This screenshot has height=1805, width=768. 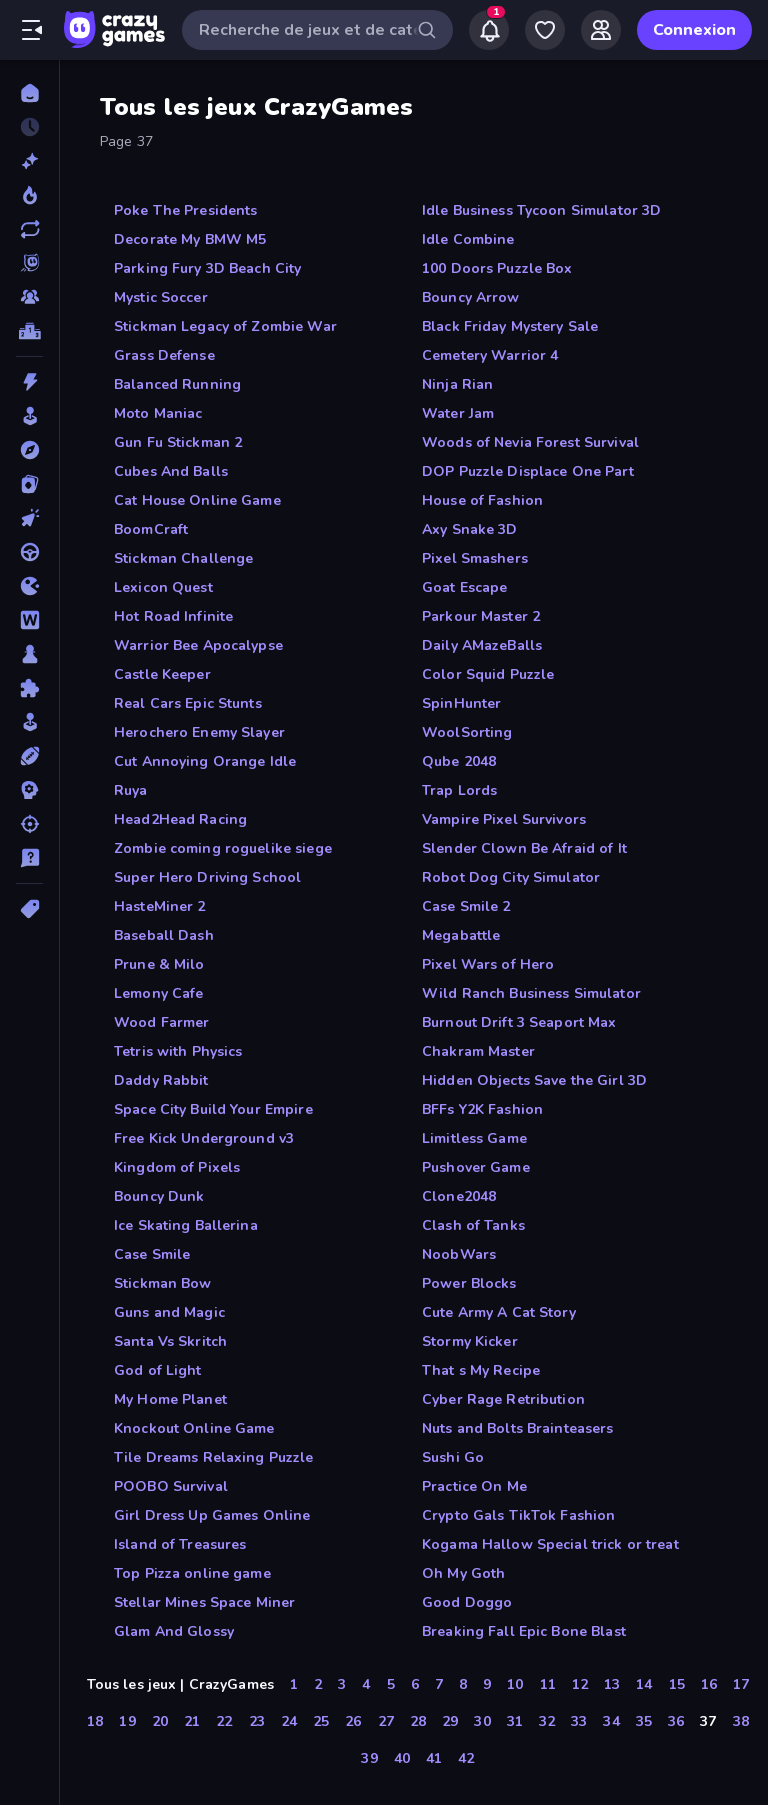 I want to click on Wild Ranch Business Simulator, so click(x=531, y=993).